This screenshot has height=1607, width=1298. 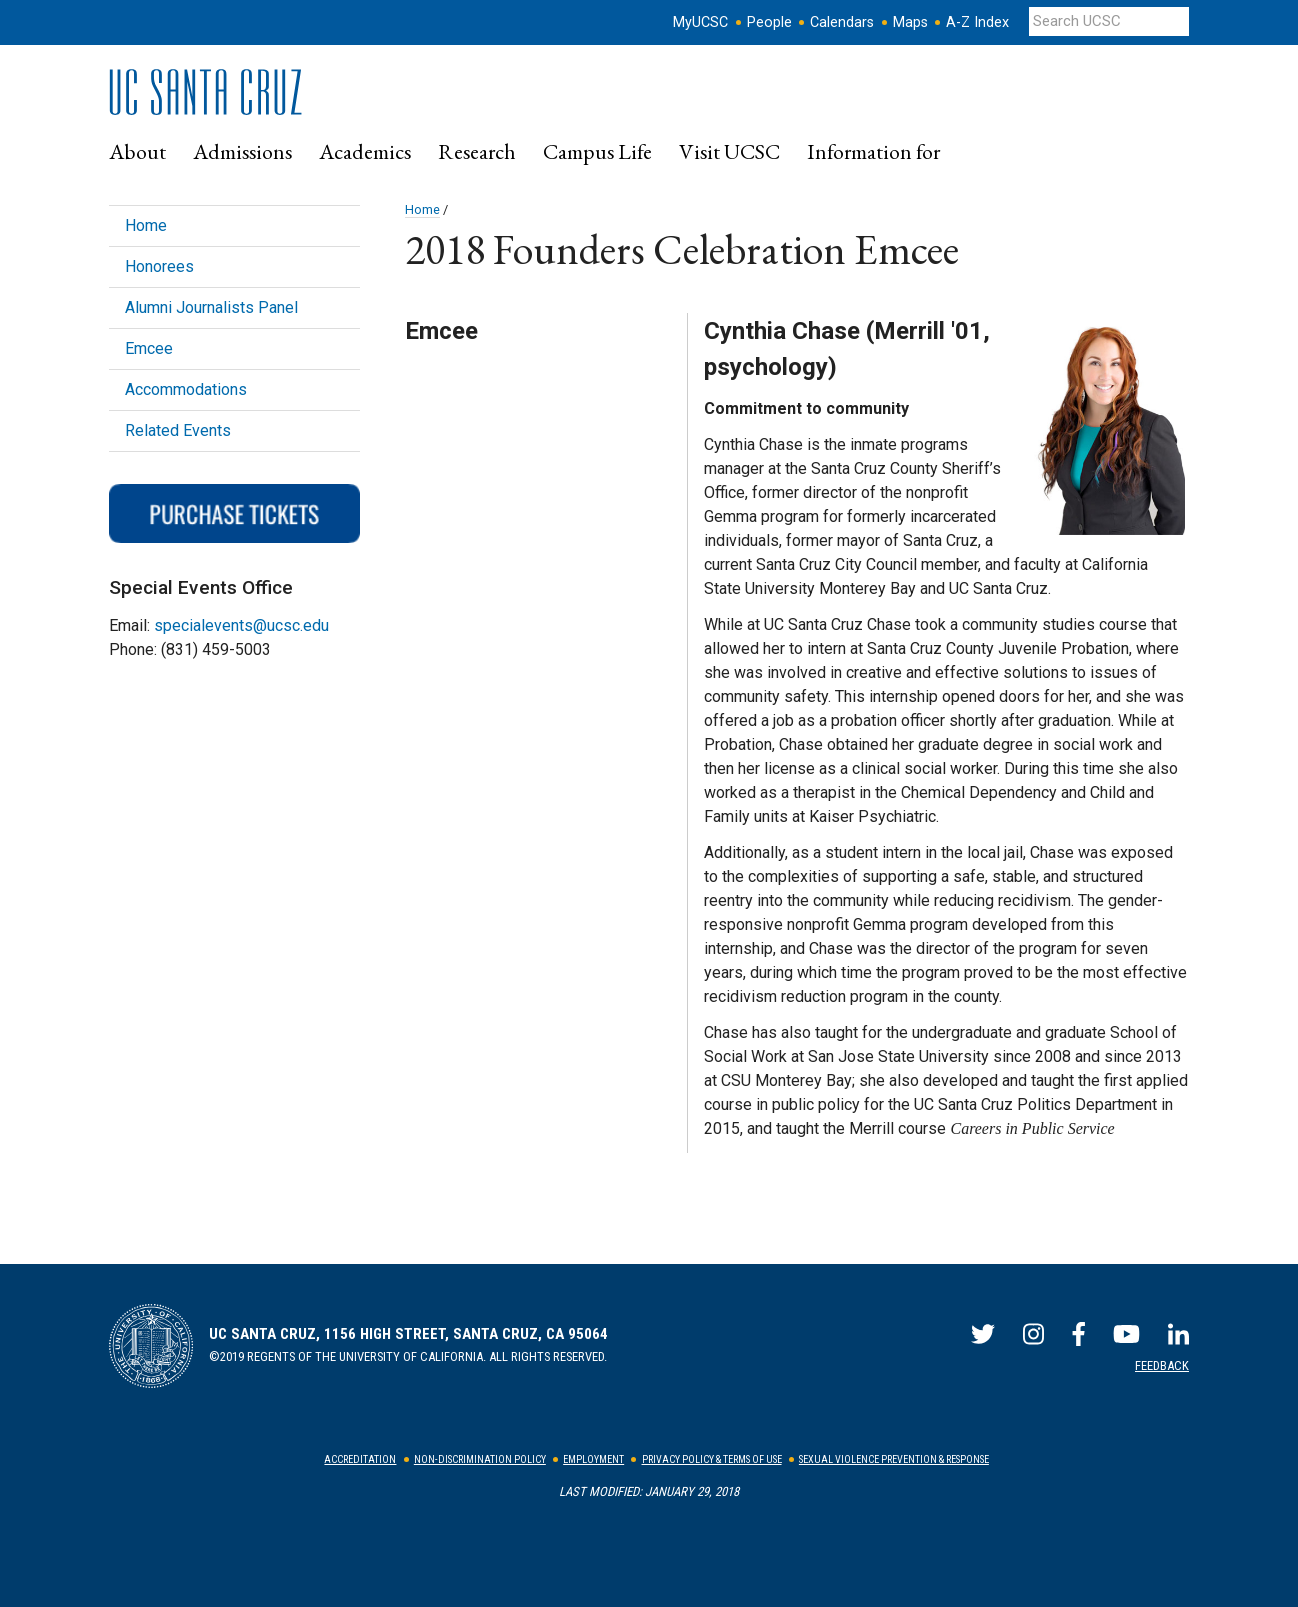 I want to click on A-Z Index, so click(x=977, y=22).